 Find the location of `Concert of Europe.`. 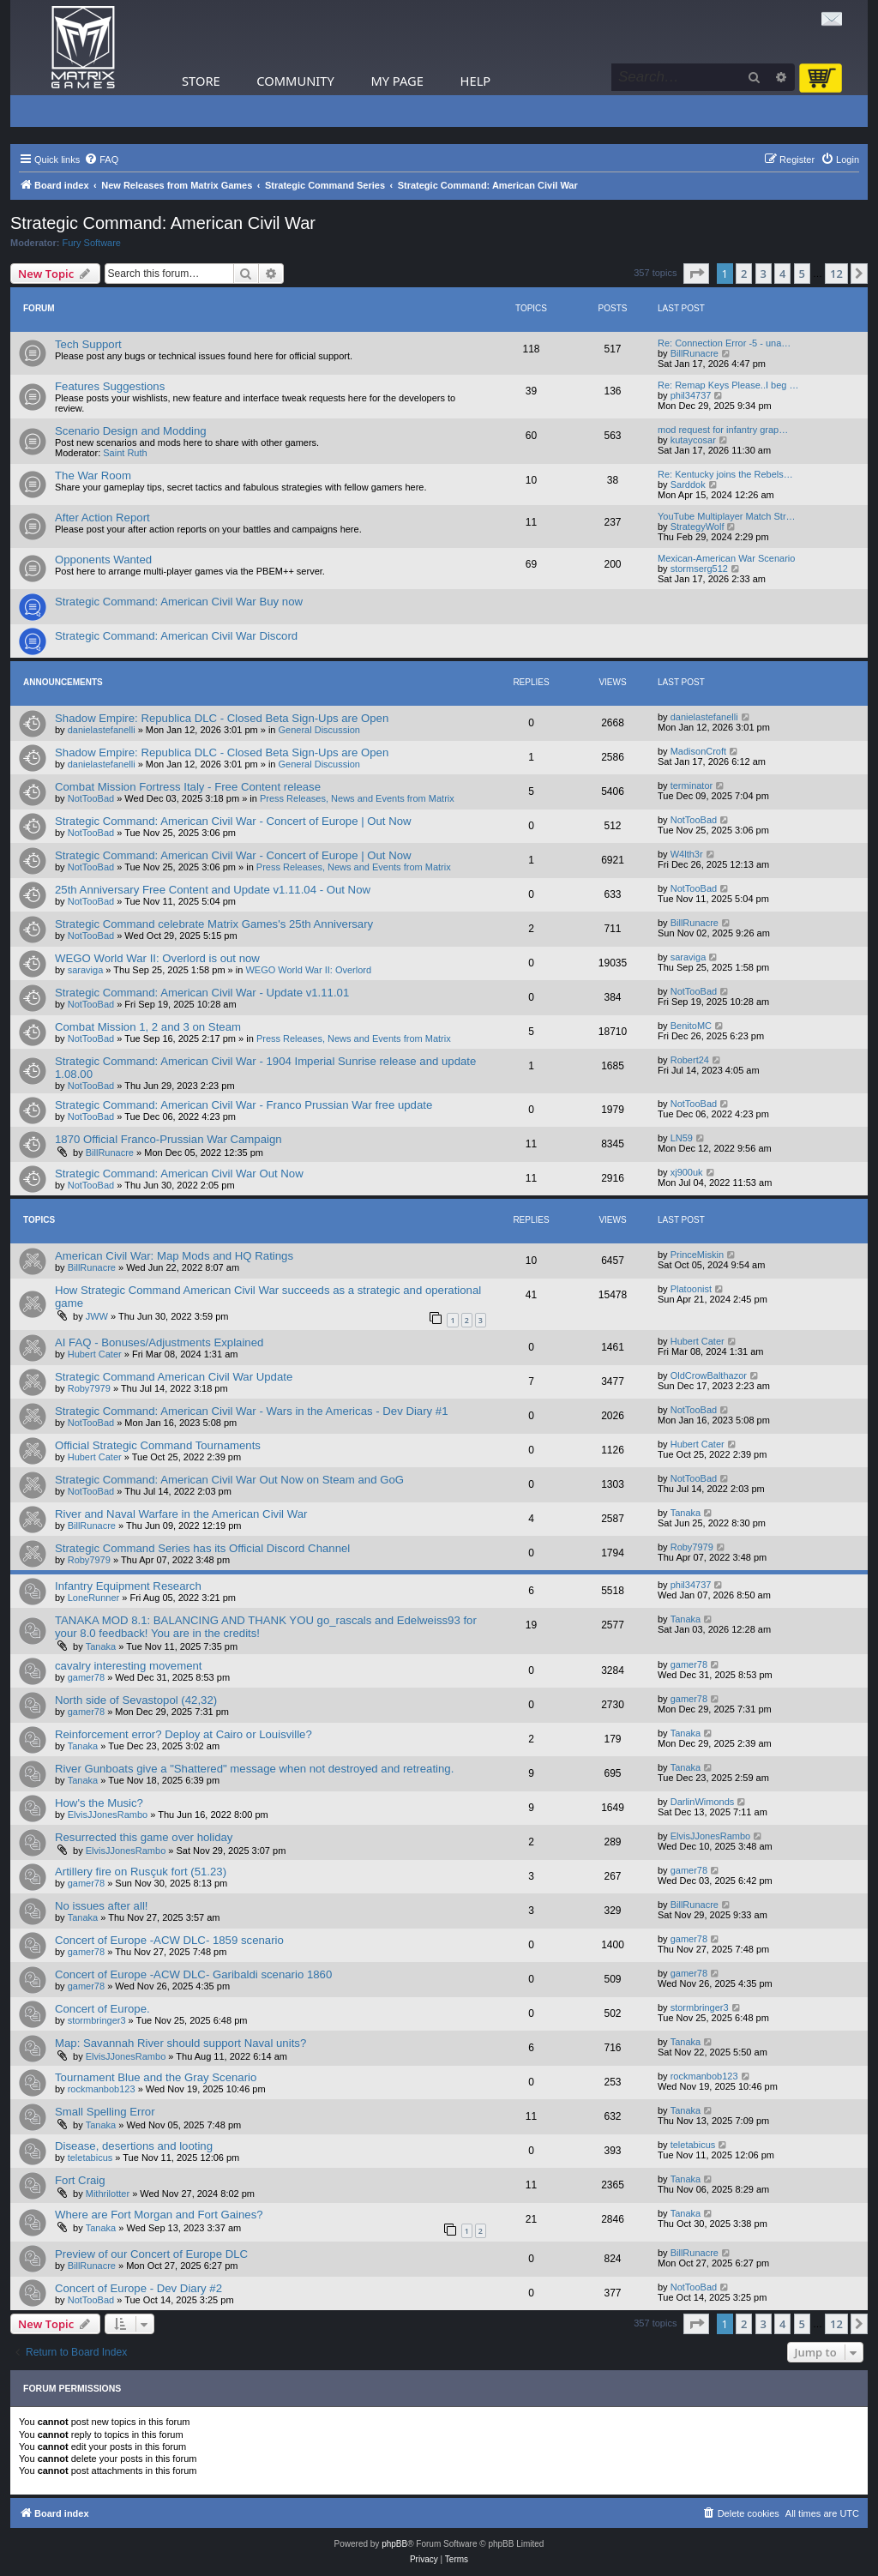

Concert of Europe. is located at coordinates (102, 2008).